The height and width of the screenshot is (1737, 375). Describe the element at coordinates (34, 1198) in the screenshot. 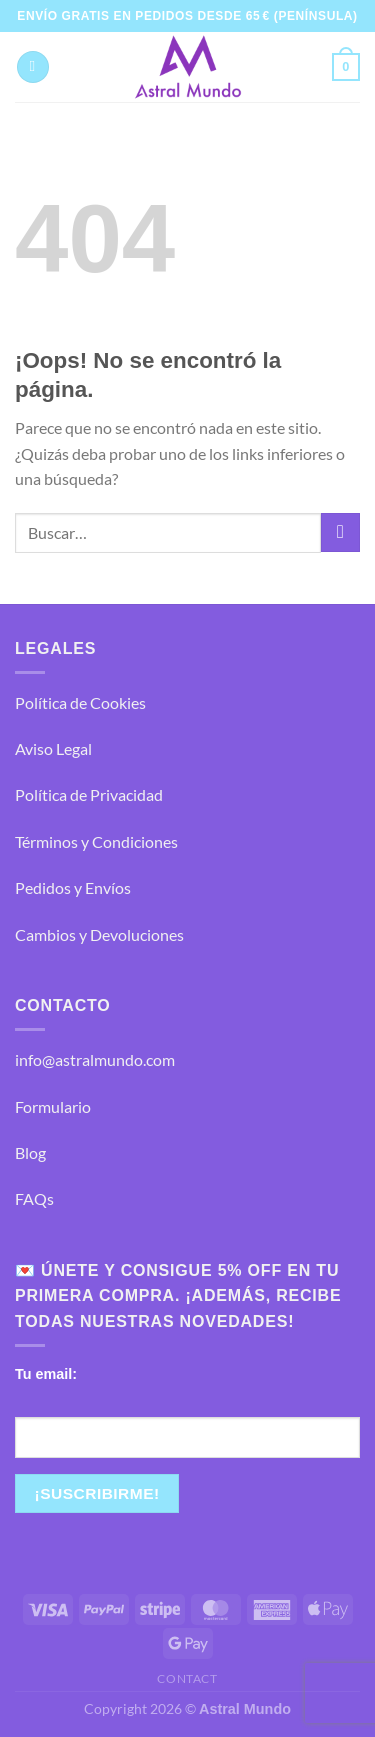

I see `FAQs` at that location.